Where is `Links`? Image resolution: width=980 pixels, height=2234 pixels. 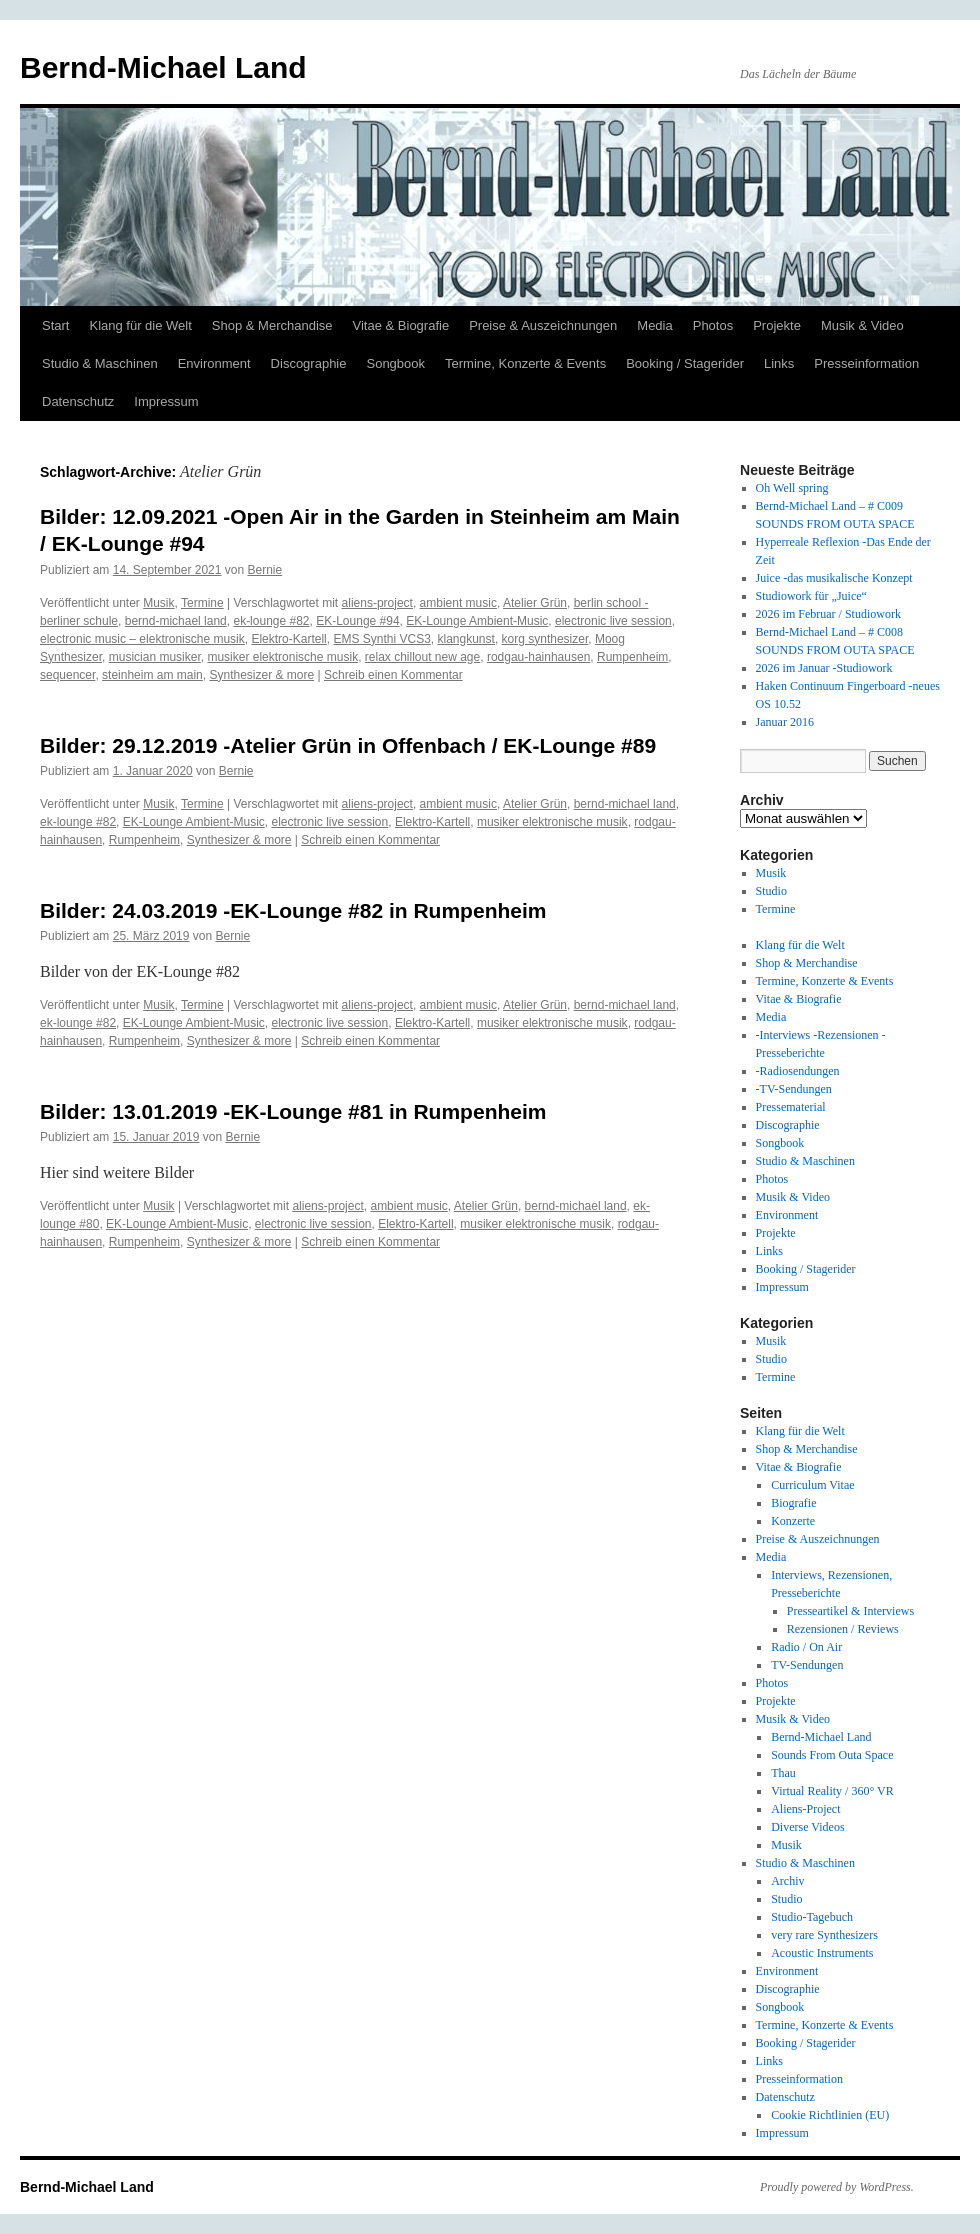 Links is located at coordinates (779, 363).